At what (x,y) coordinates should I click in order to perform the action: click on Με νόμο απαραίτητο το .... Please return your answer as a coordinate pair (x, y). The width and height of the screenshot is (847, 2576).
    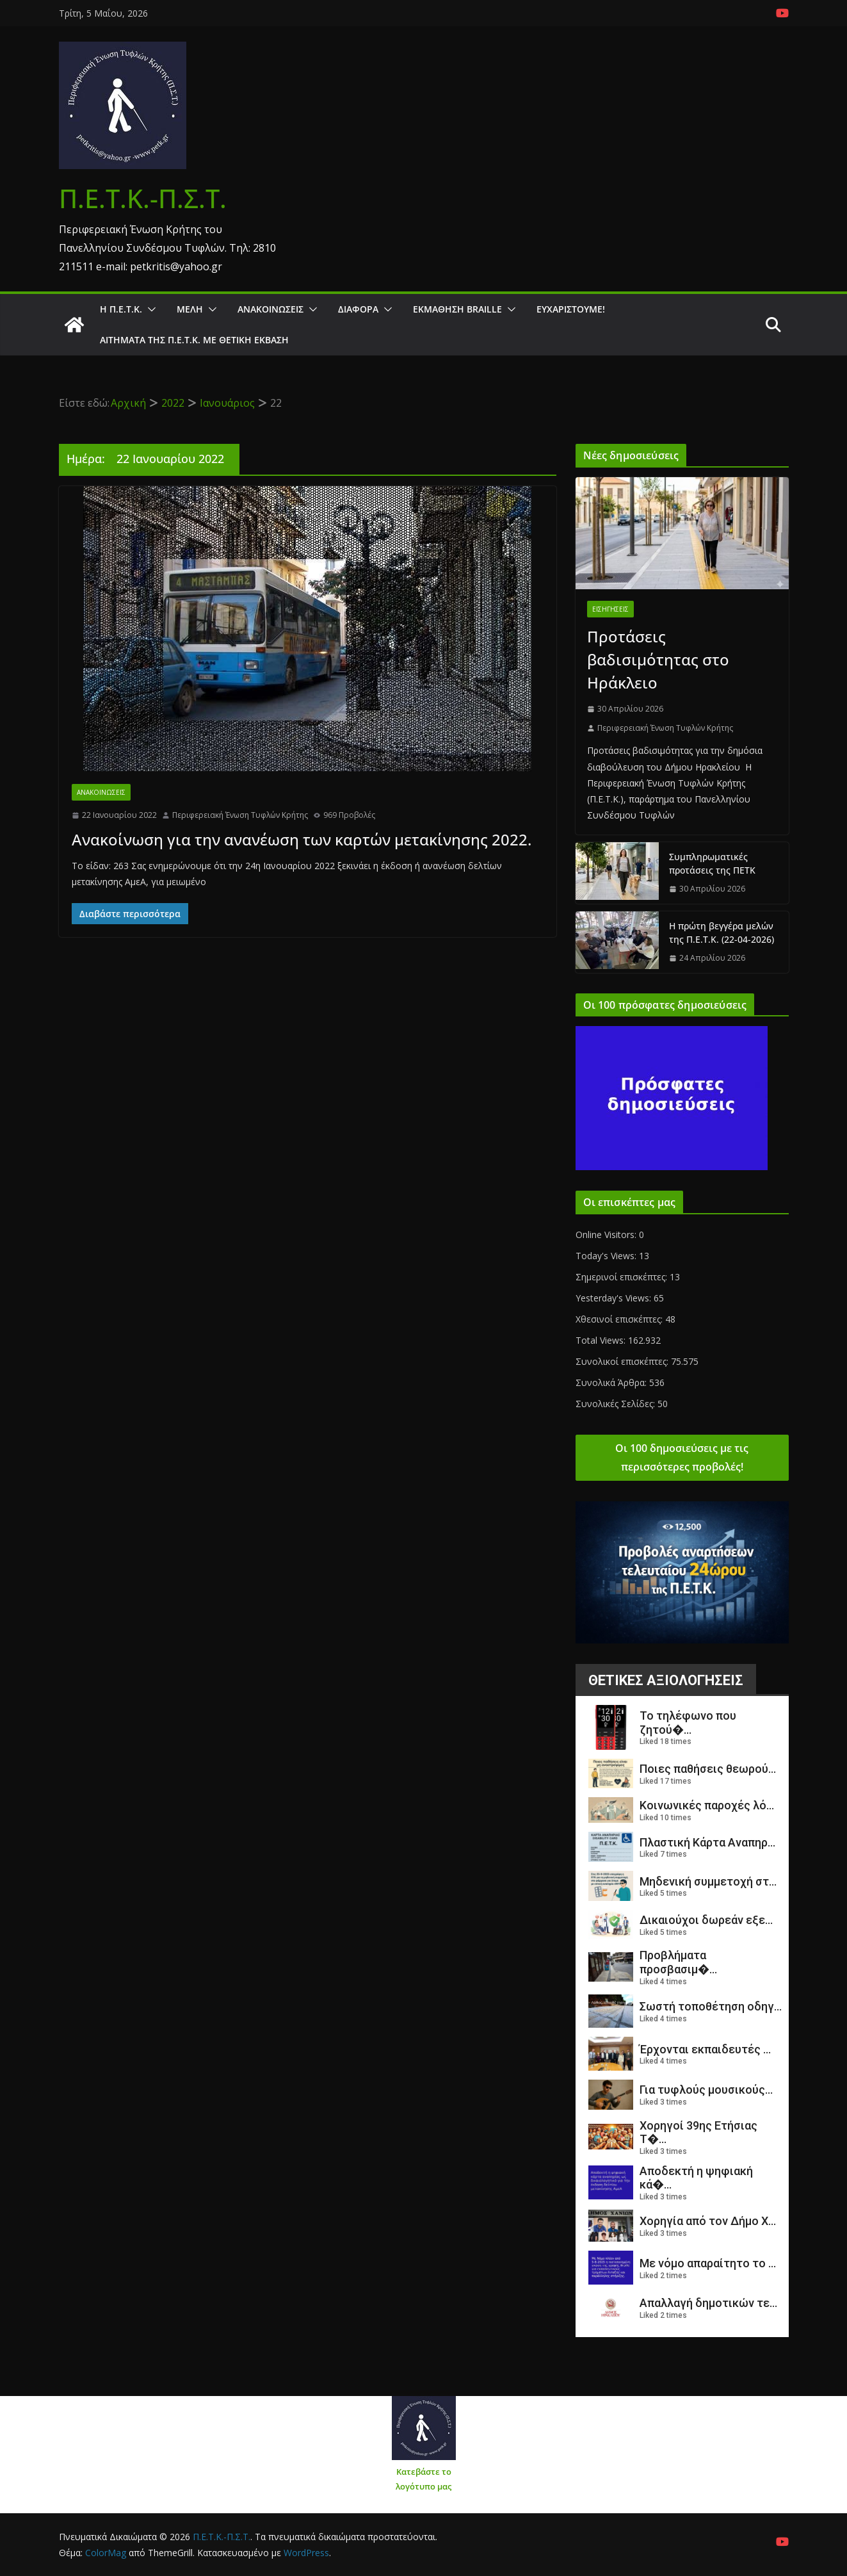
    Looking at the image, I should click on (708, 2263).